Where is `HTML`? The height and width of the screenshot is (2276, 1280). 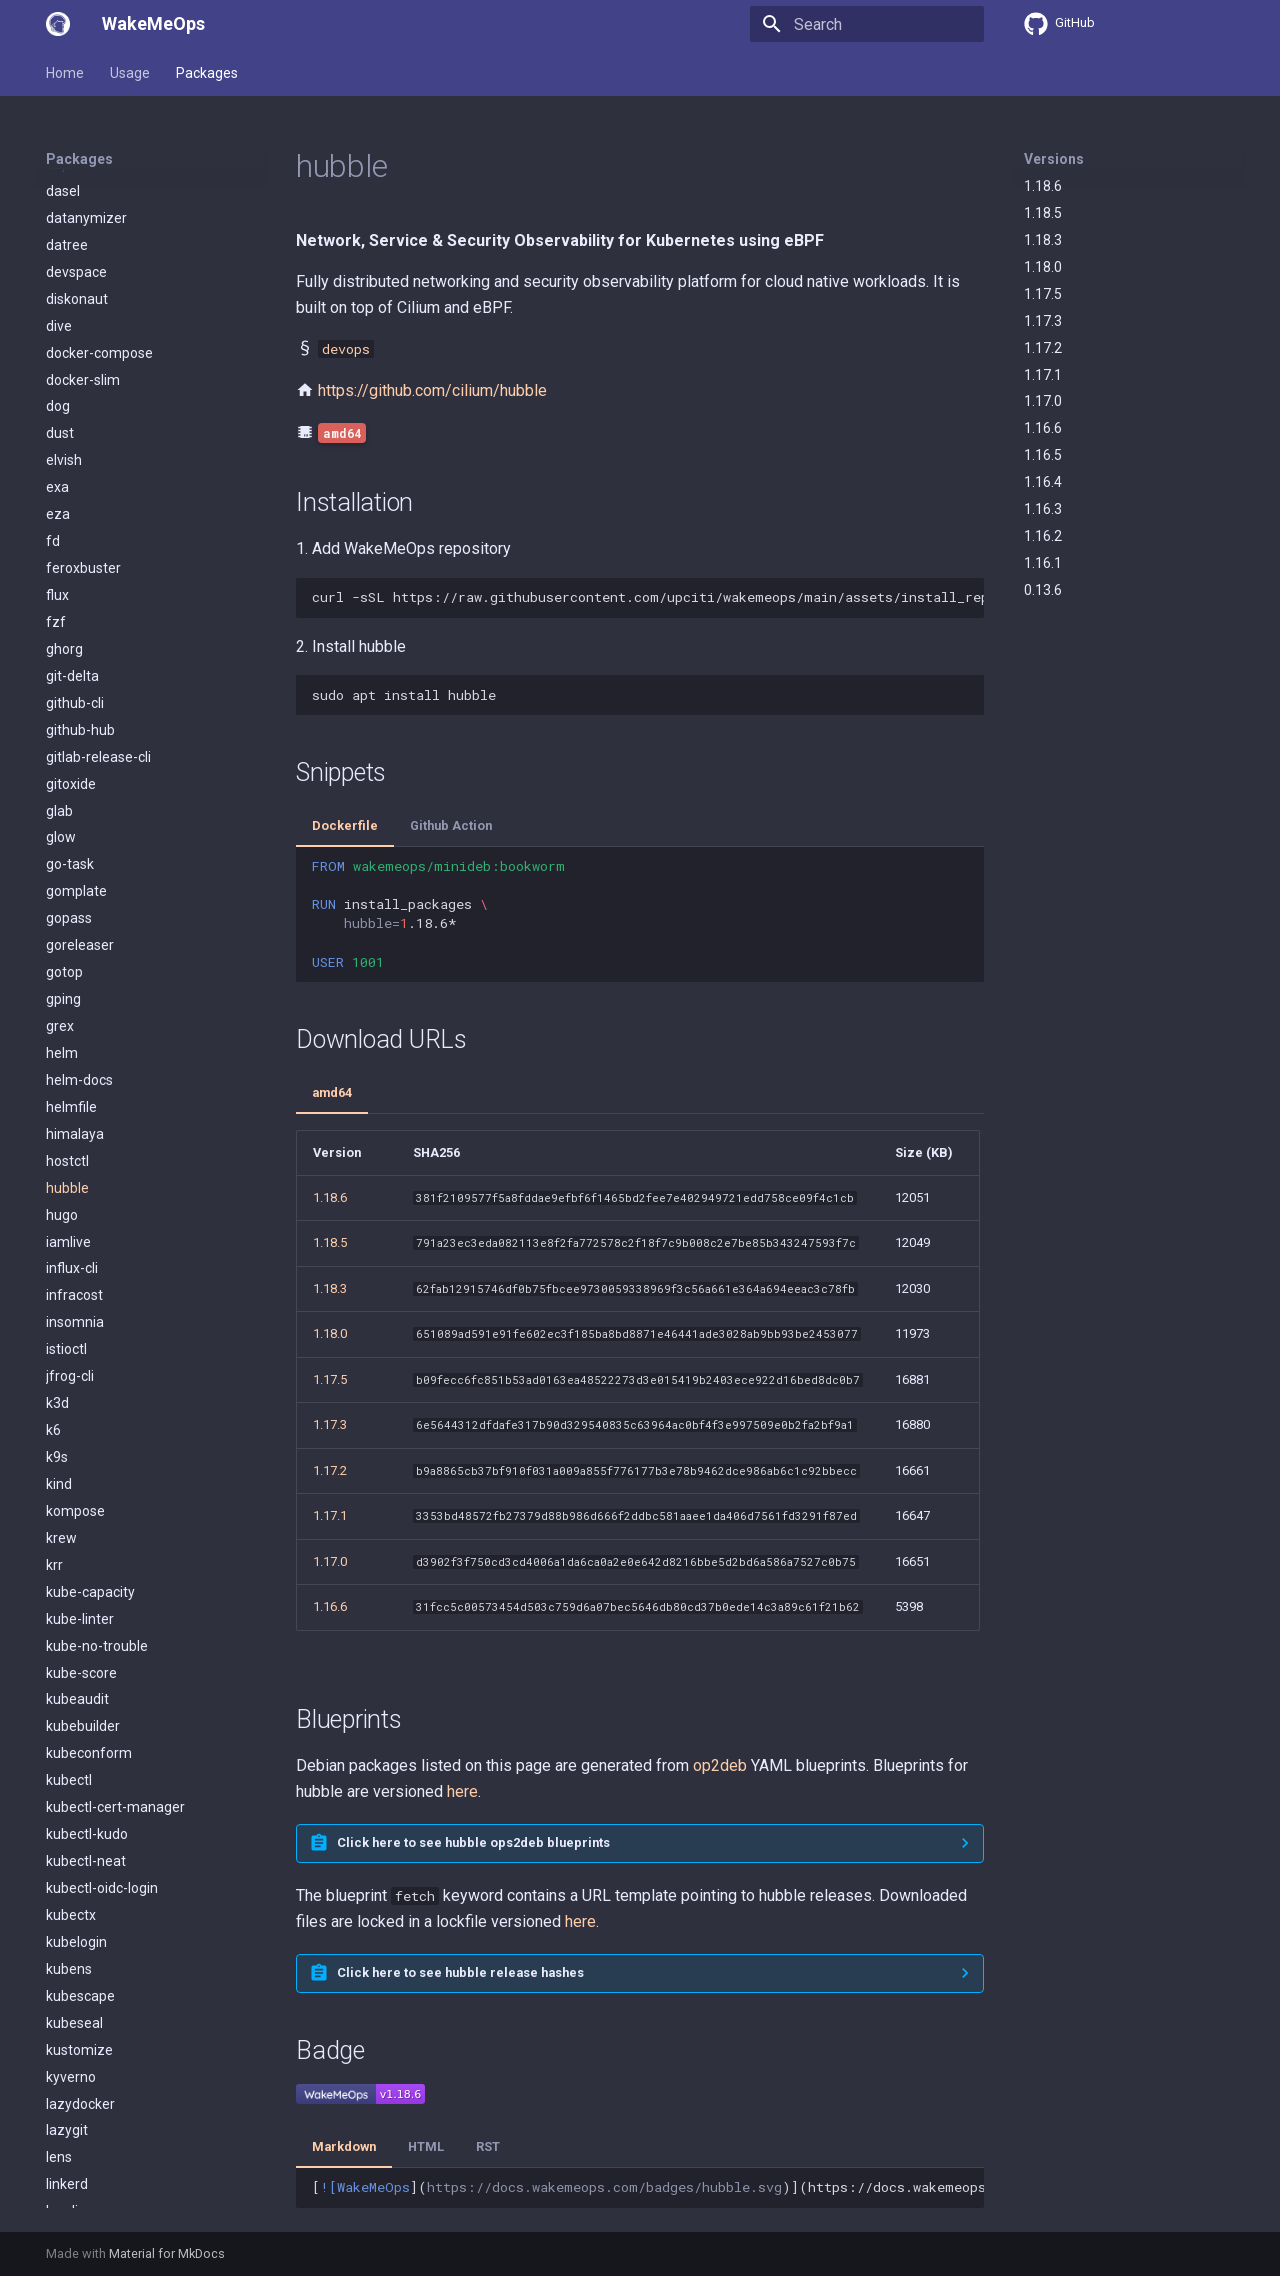
HTML is located at coordinates (426, 2146).